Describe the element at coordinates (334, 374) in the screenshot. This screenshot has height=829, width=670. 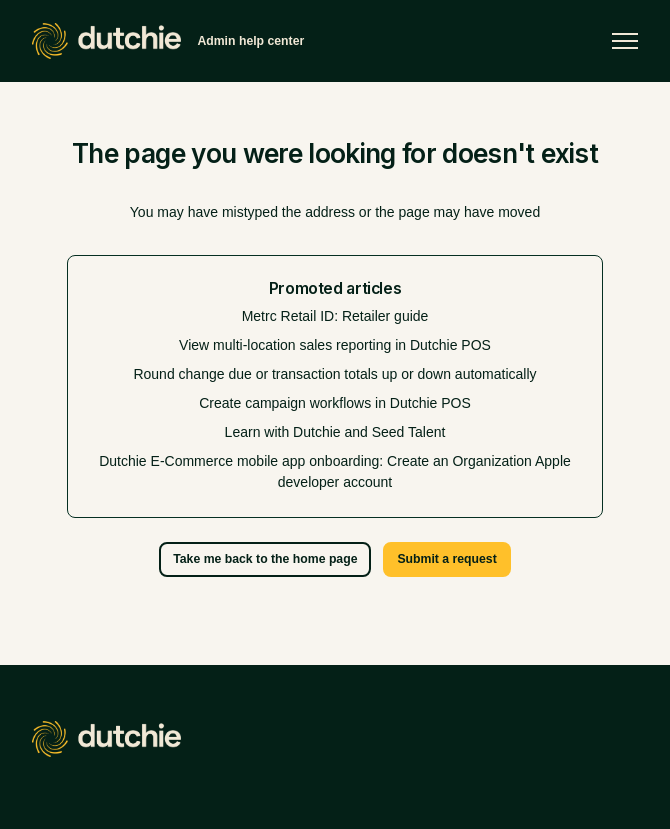
I see `Round change due or transaction totals up or down automatically` at that location.